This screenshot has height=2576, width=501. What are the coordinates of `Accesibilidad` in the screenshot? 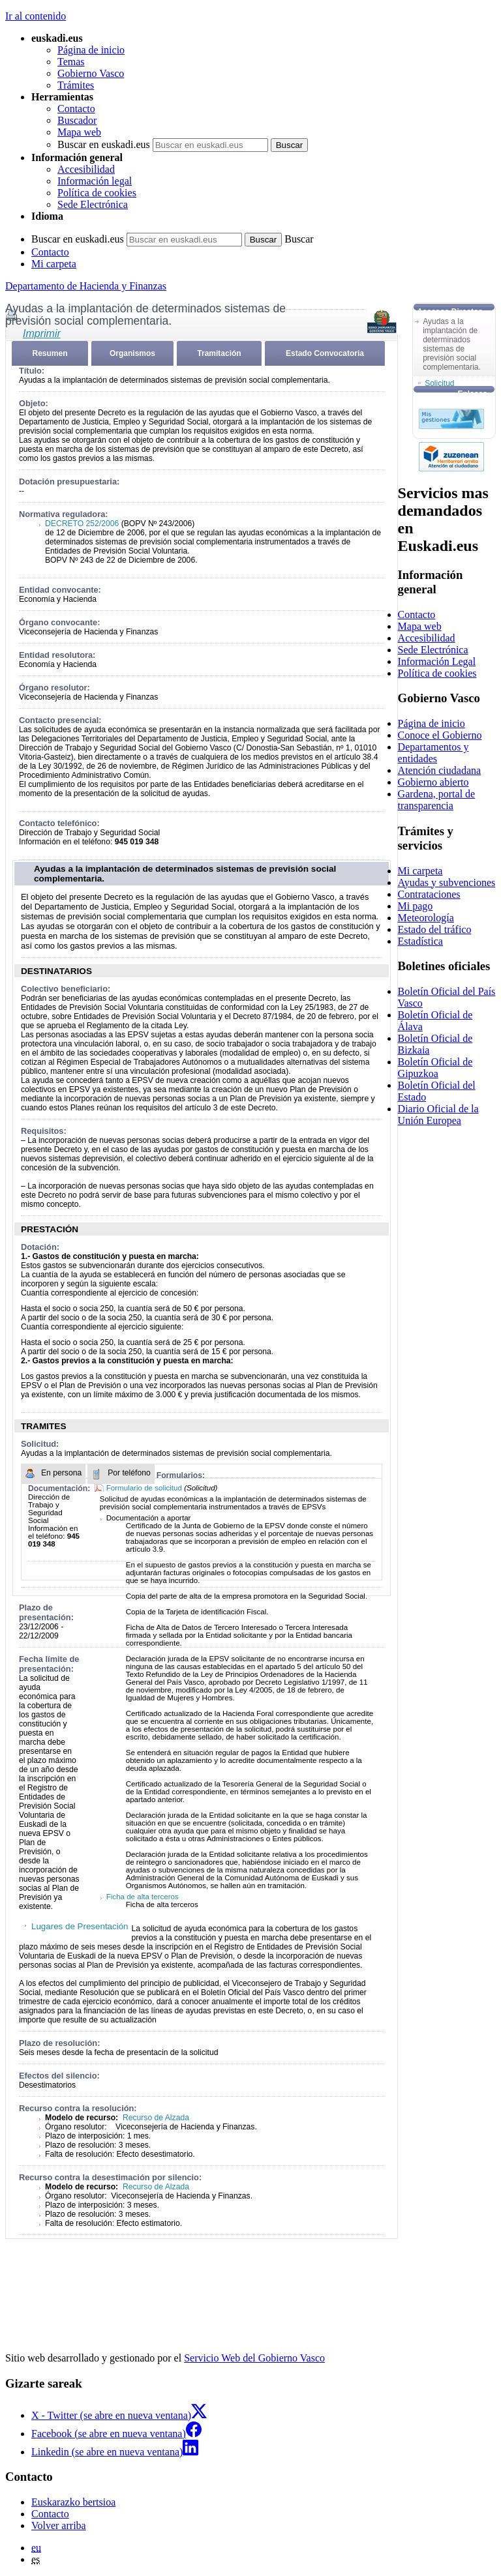 It's located at (86, 169).